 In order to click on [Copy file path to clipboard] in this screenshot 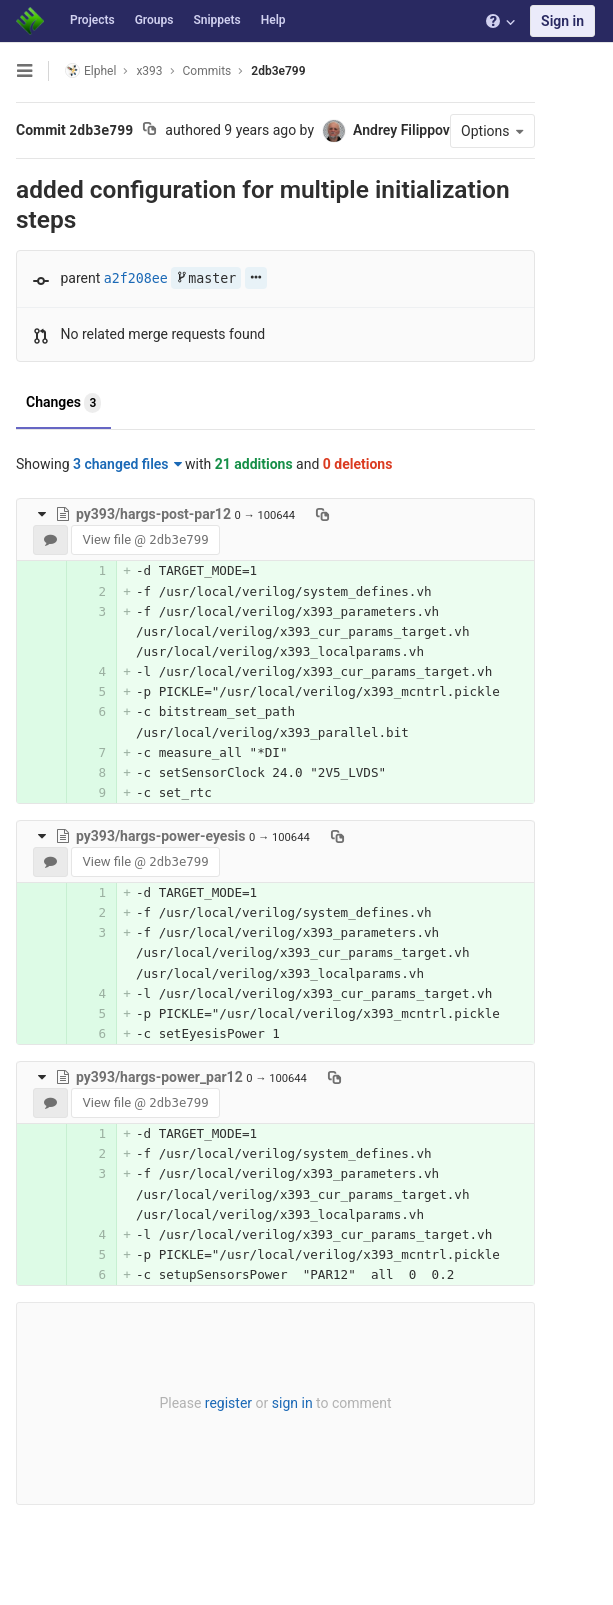, I will do `click(322, 514)`.